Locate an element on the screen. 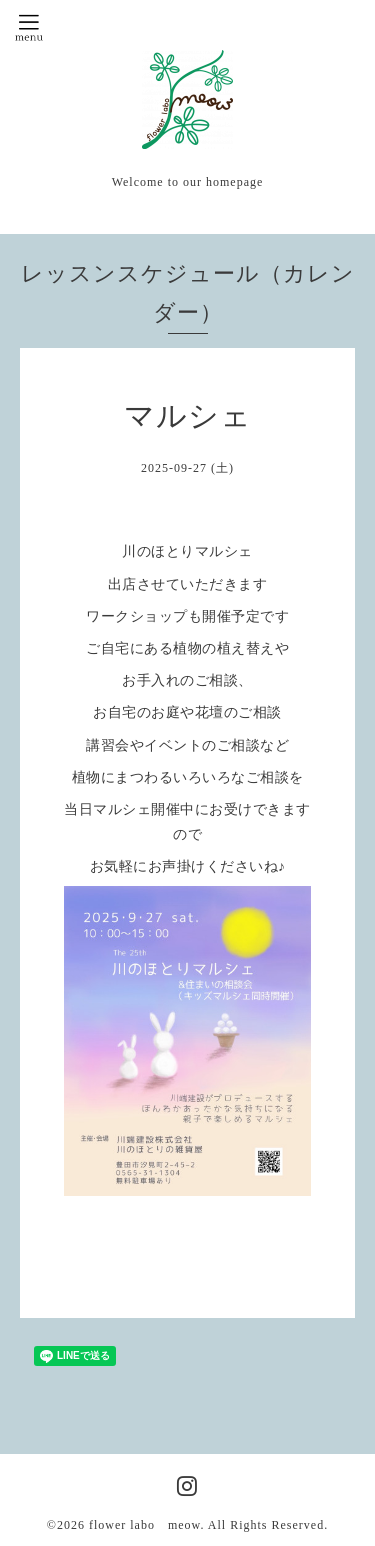 The width and height of the screenshot is (375, 1546). flower labo meow is located at coordinates (145, 1525).